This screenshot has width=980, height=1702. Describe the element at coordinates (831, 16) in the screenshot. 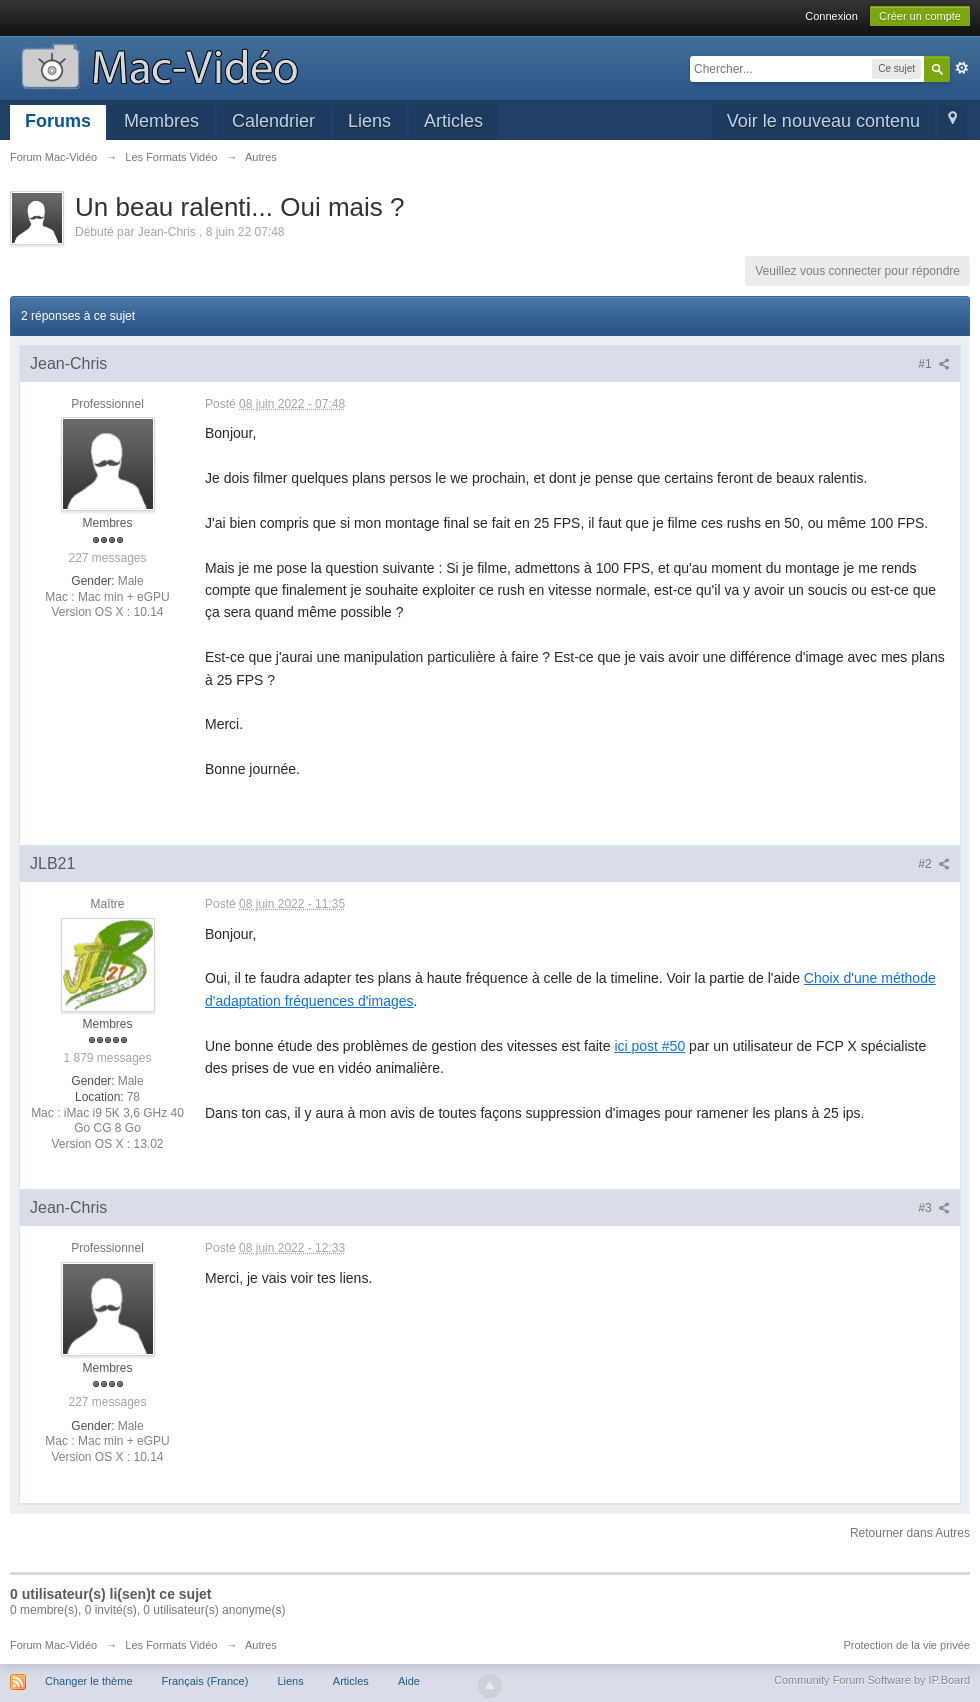

I see `Connexion` at that location.